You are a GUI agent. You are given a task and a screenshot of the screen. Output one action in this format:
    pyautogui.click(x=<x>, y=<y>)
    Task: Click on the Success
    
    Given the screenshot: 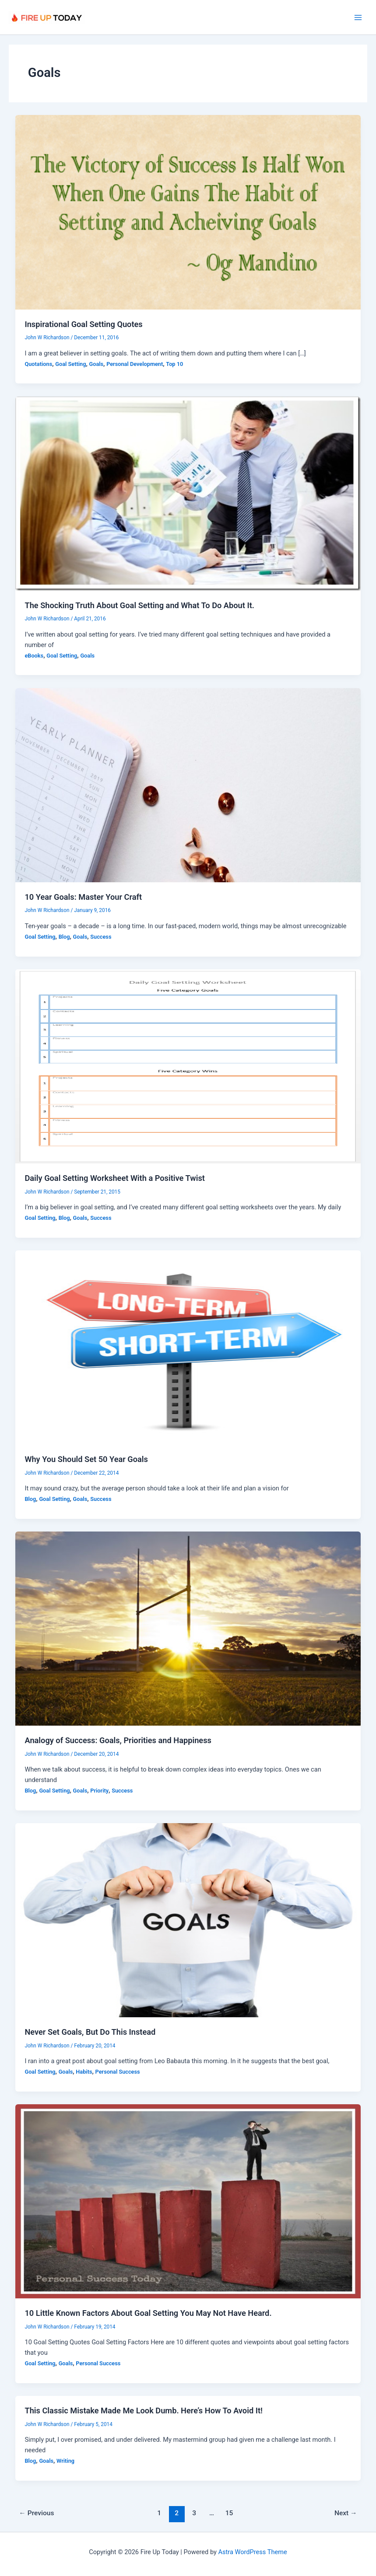 What is the action you would take?
    pyautogui.click(x=100, y=936)
    